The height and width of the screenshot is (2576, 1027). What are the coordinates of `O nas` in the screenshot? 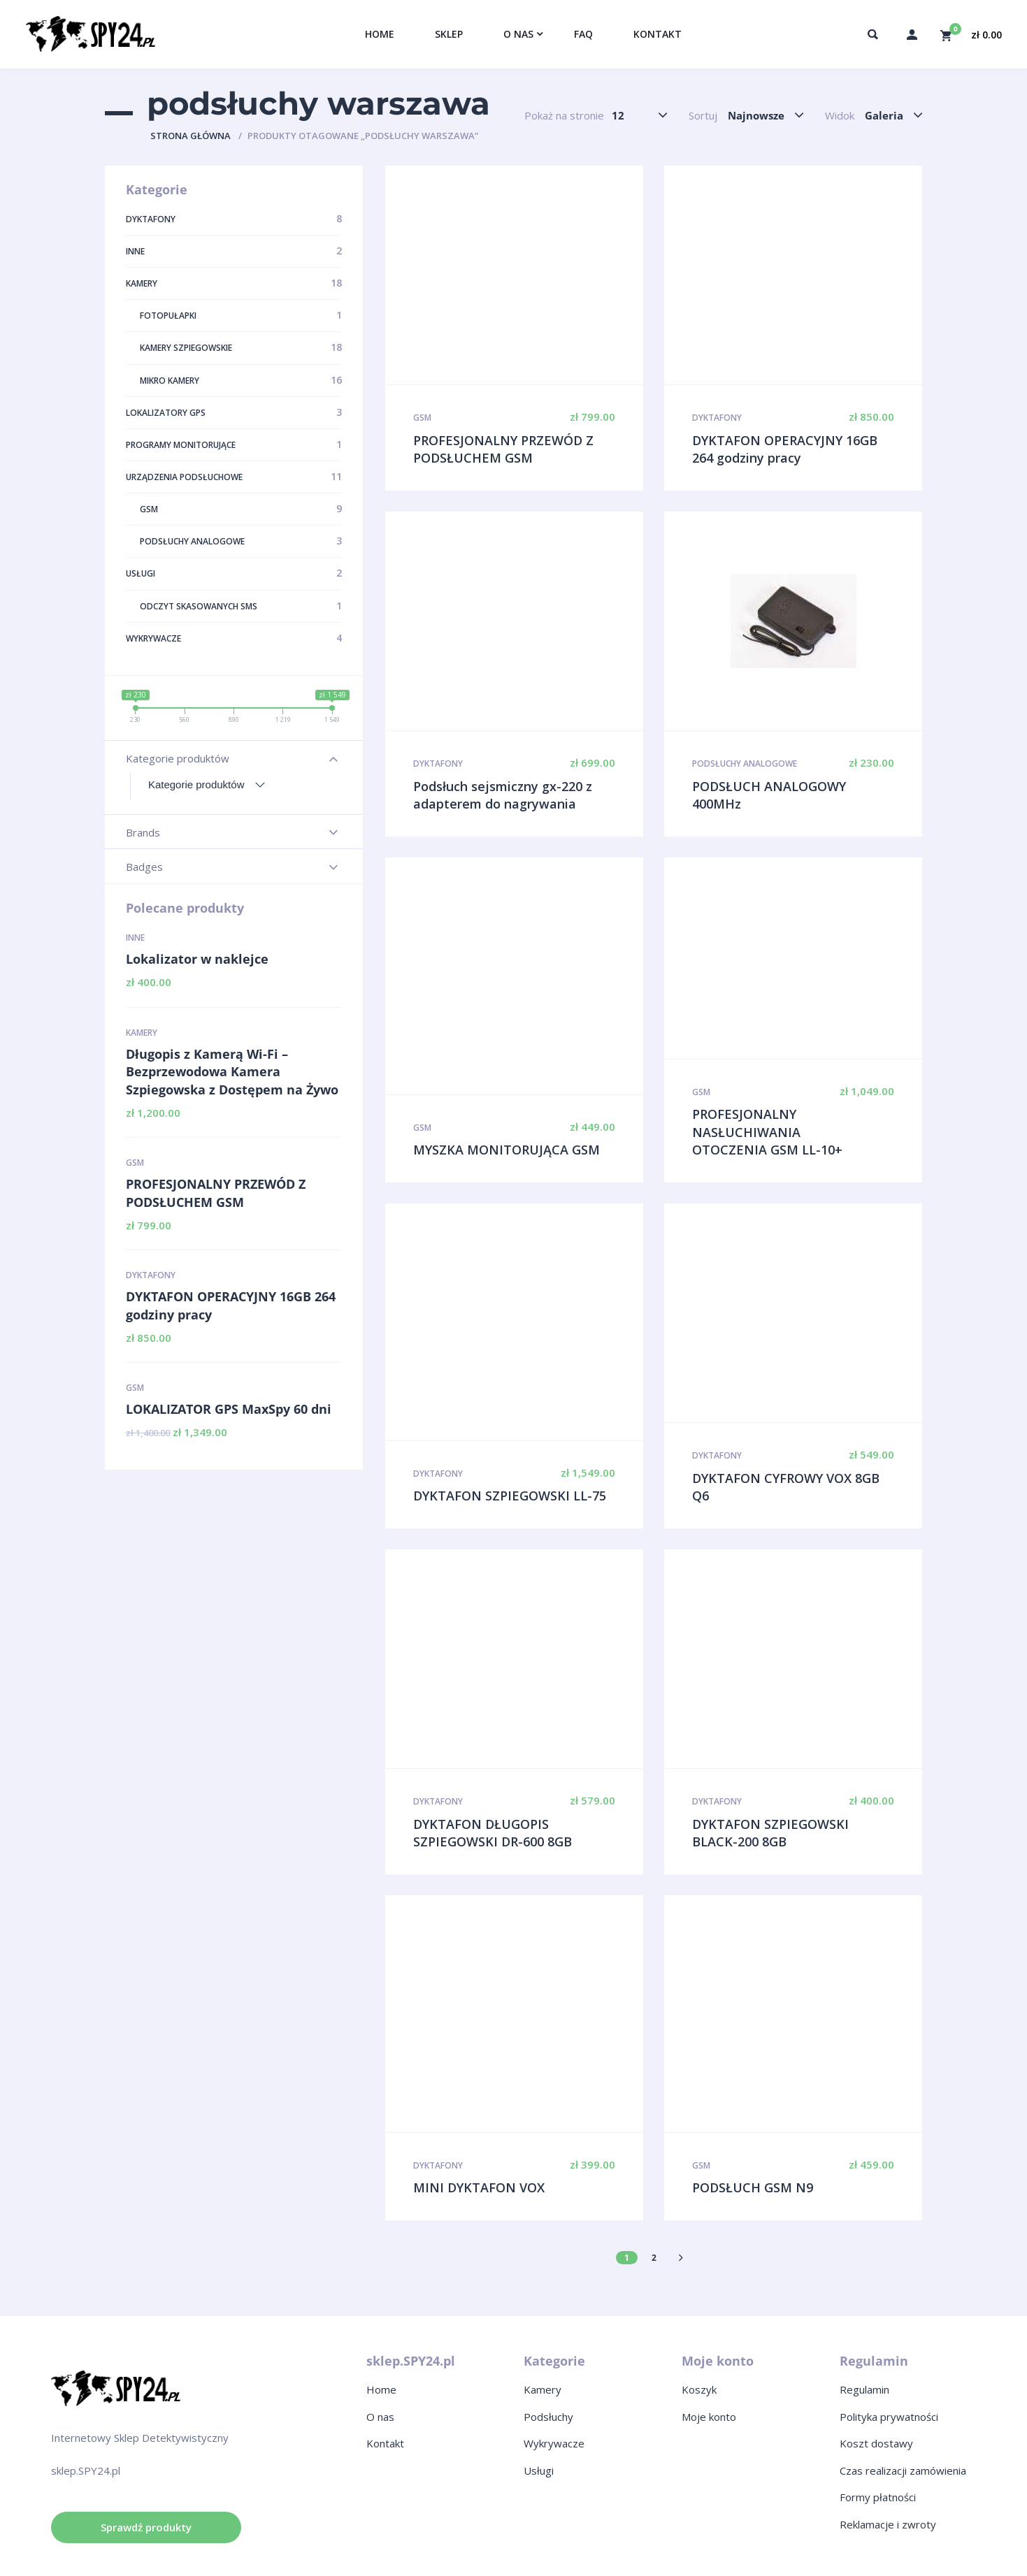 It's located at (380, 2417).